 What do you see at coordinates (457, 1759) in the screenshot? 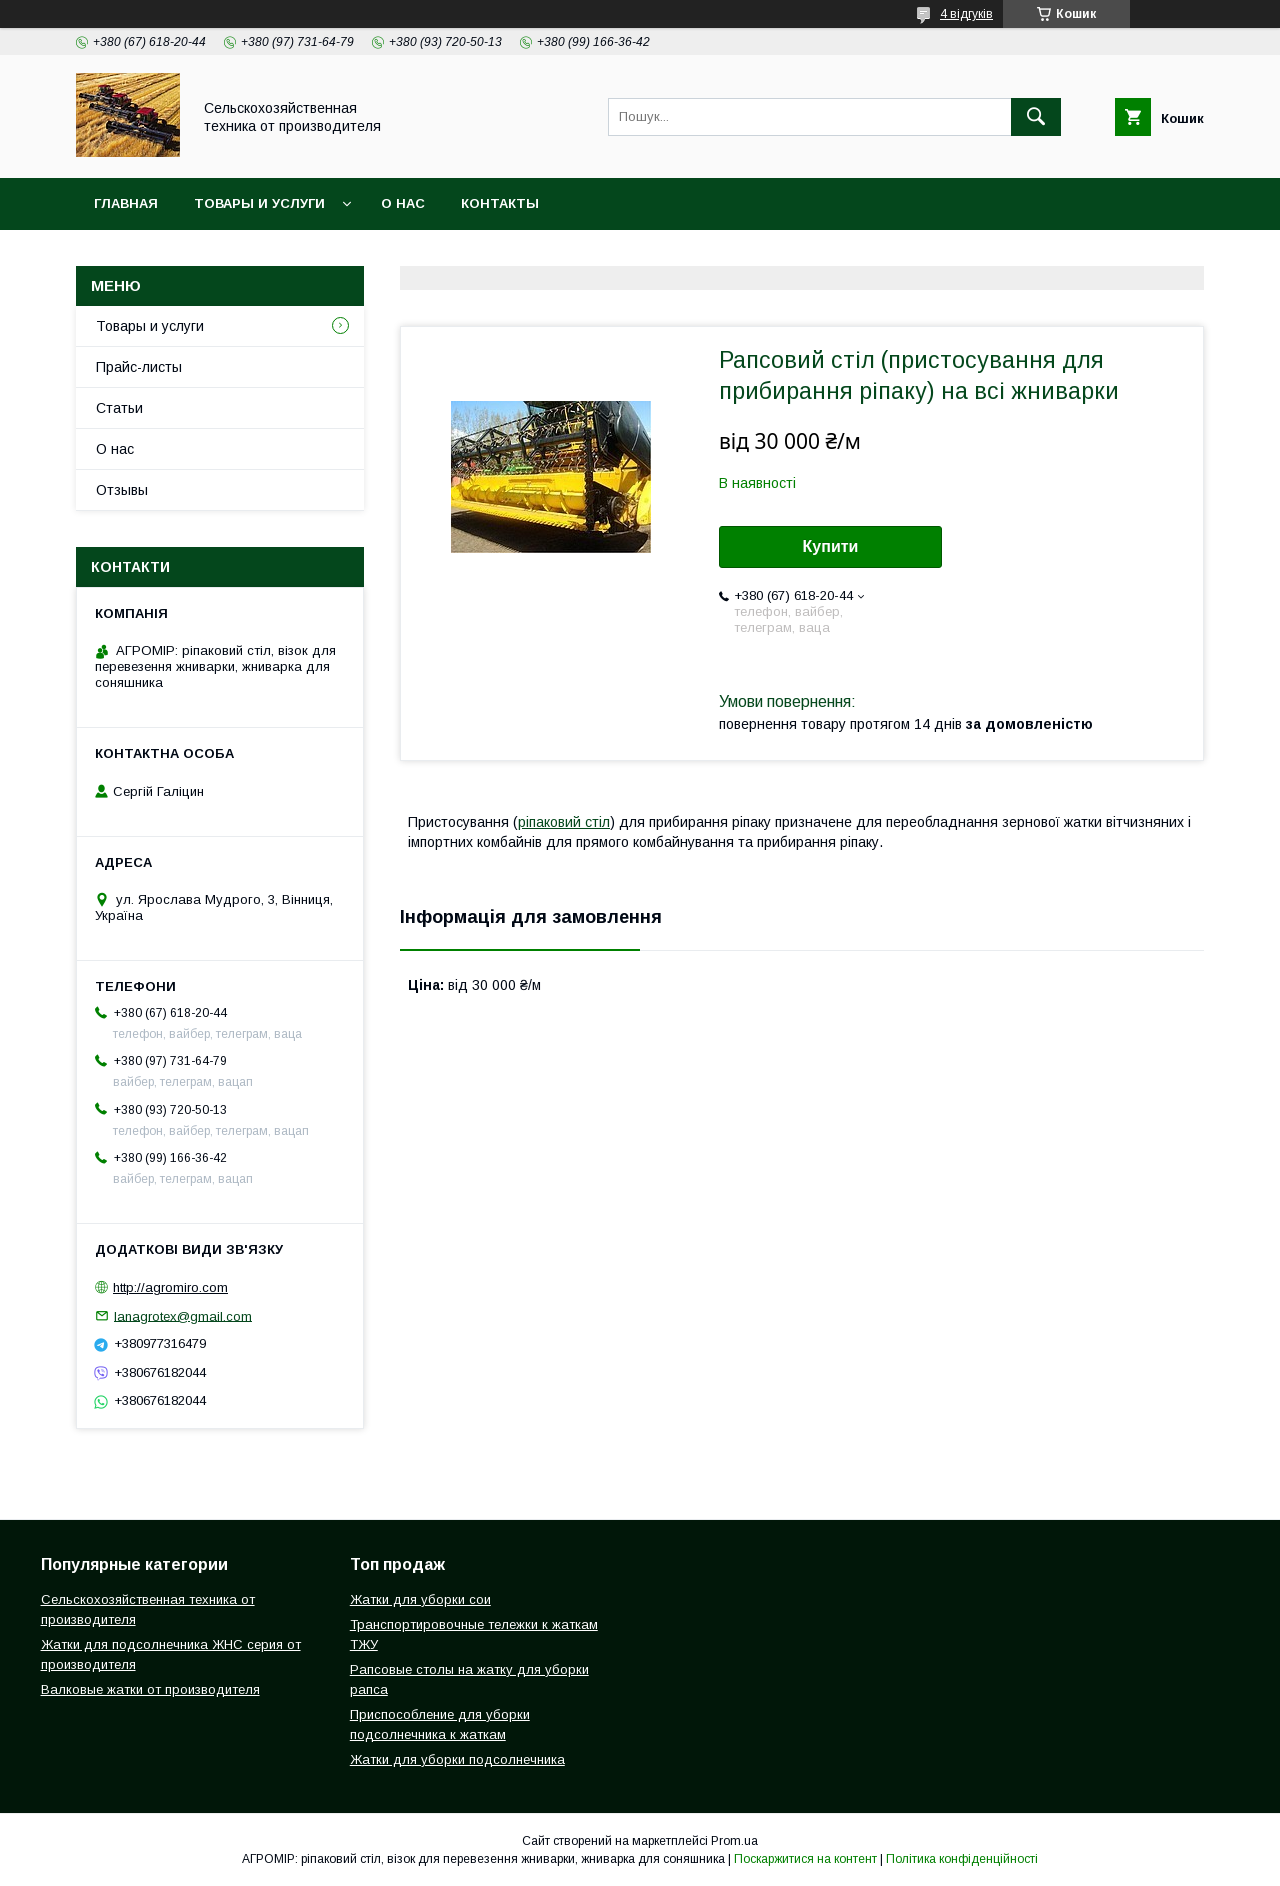
I see `Жатки для уборки подсолнечника` at bounding box center [457, 1759].